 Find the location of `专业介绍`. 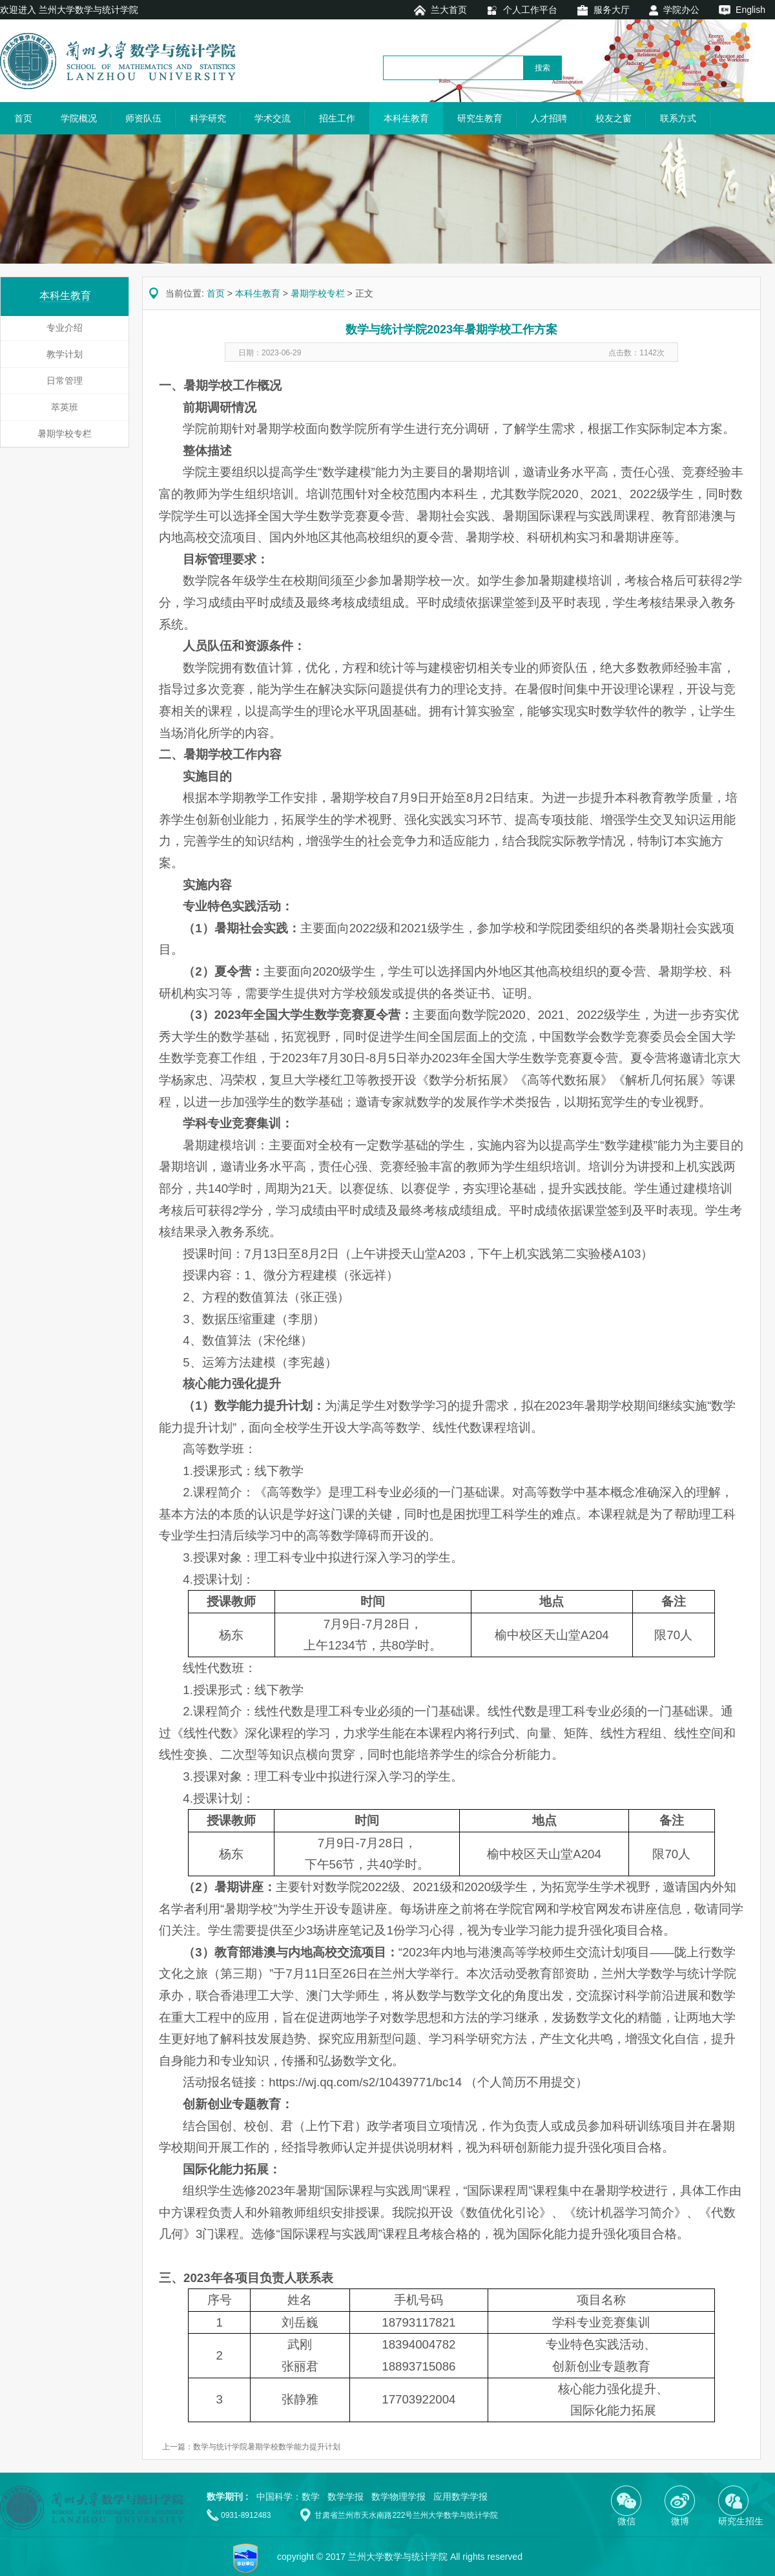

专业介绍 is located at coordinates (64, 327).